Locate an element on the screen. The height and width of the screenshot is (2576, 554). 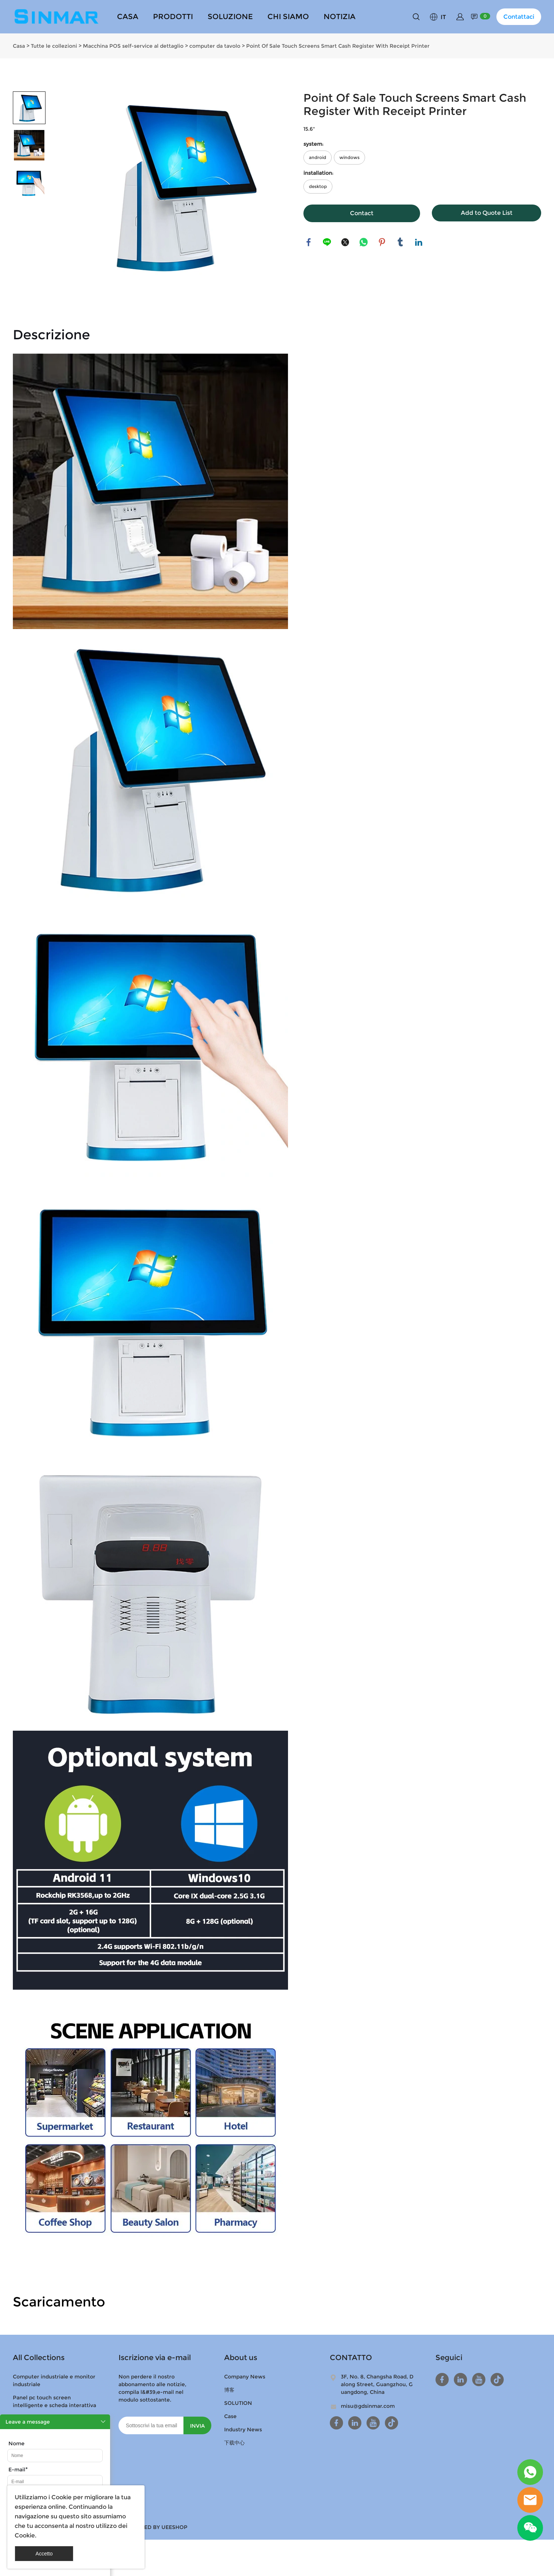
3F, No. 8, Changsha Road, Dalong Street, Guangzhou, Guangdong, China is located at coordinates (377, 2384).